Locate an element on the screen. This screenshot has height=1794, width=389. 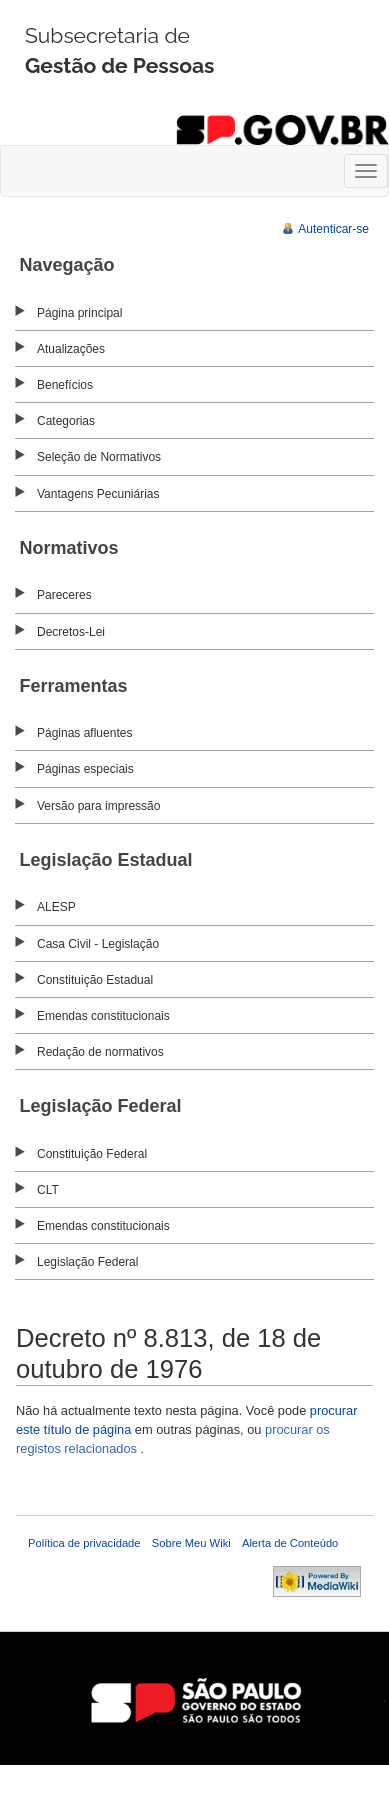
Alerta de Conteúdo is located at coordinates (290, 1543).